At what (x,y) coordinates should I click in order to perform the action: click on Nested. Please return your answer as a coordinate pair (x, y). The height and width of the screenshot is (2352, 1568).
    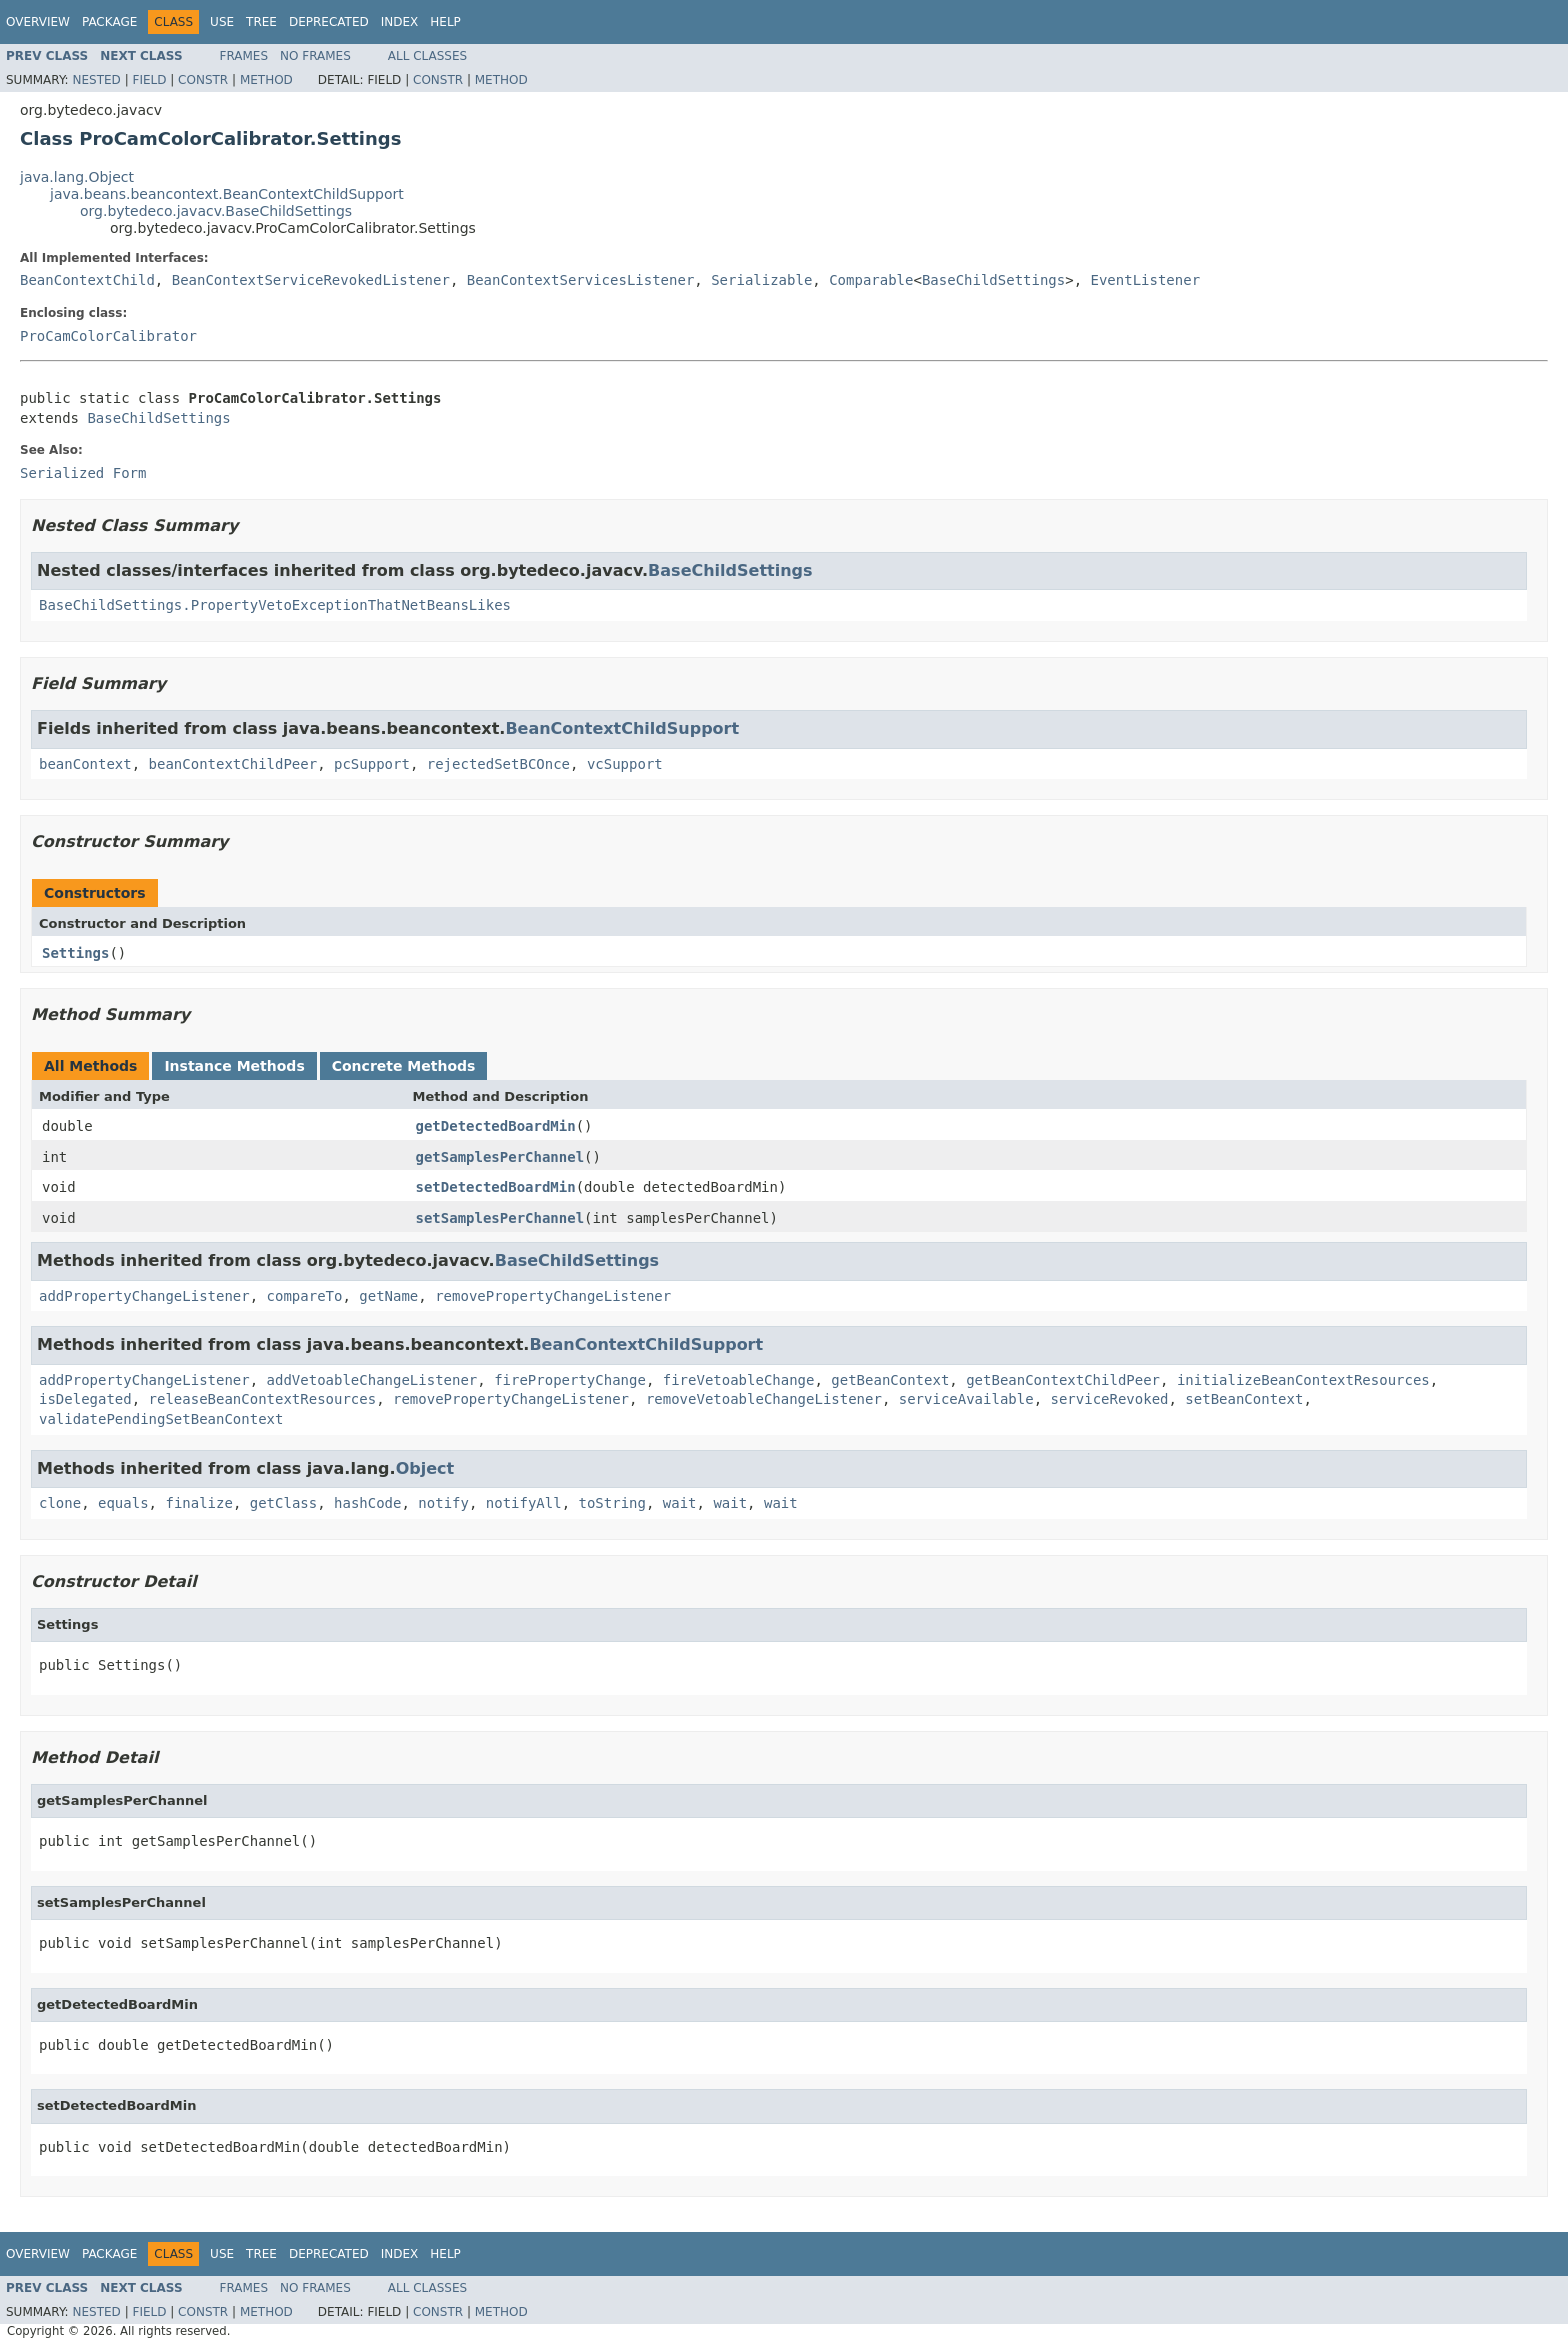
    Looking at the image, I should click on (96, 80).